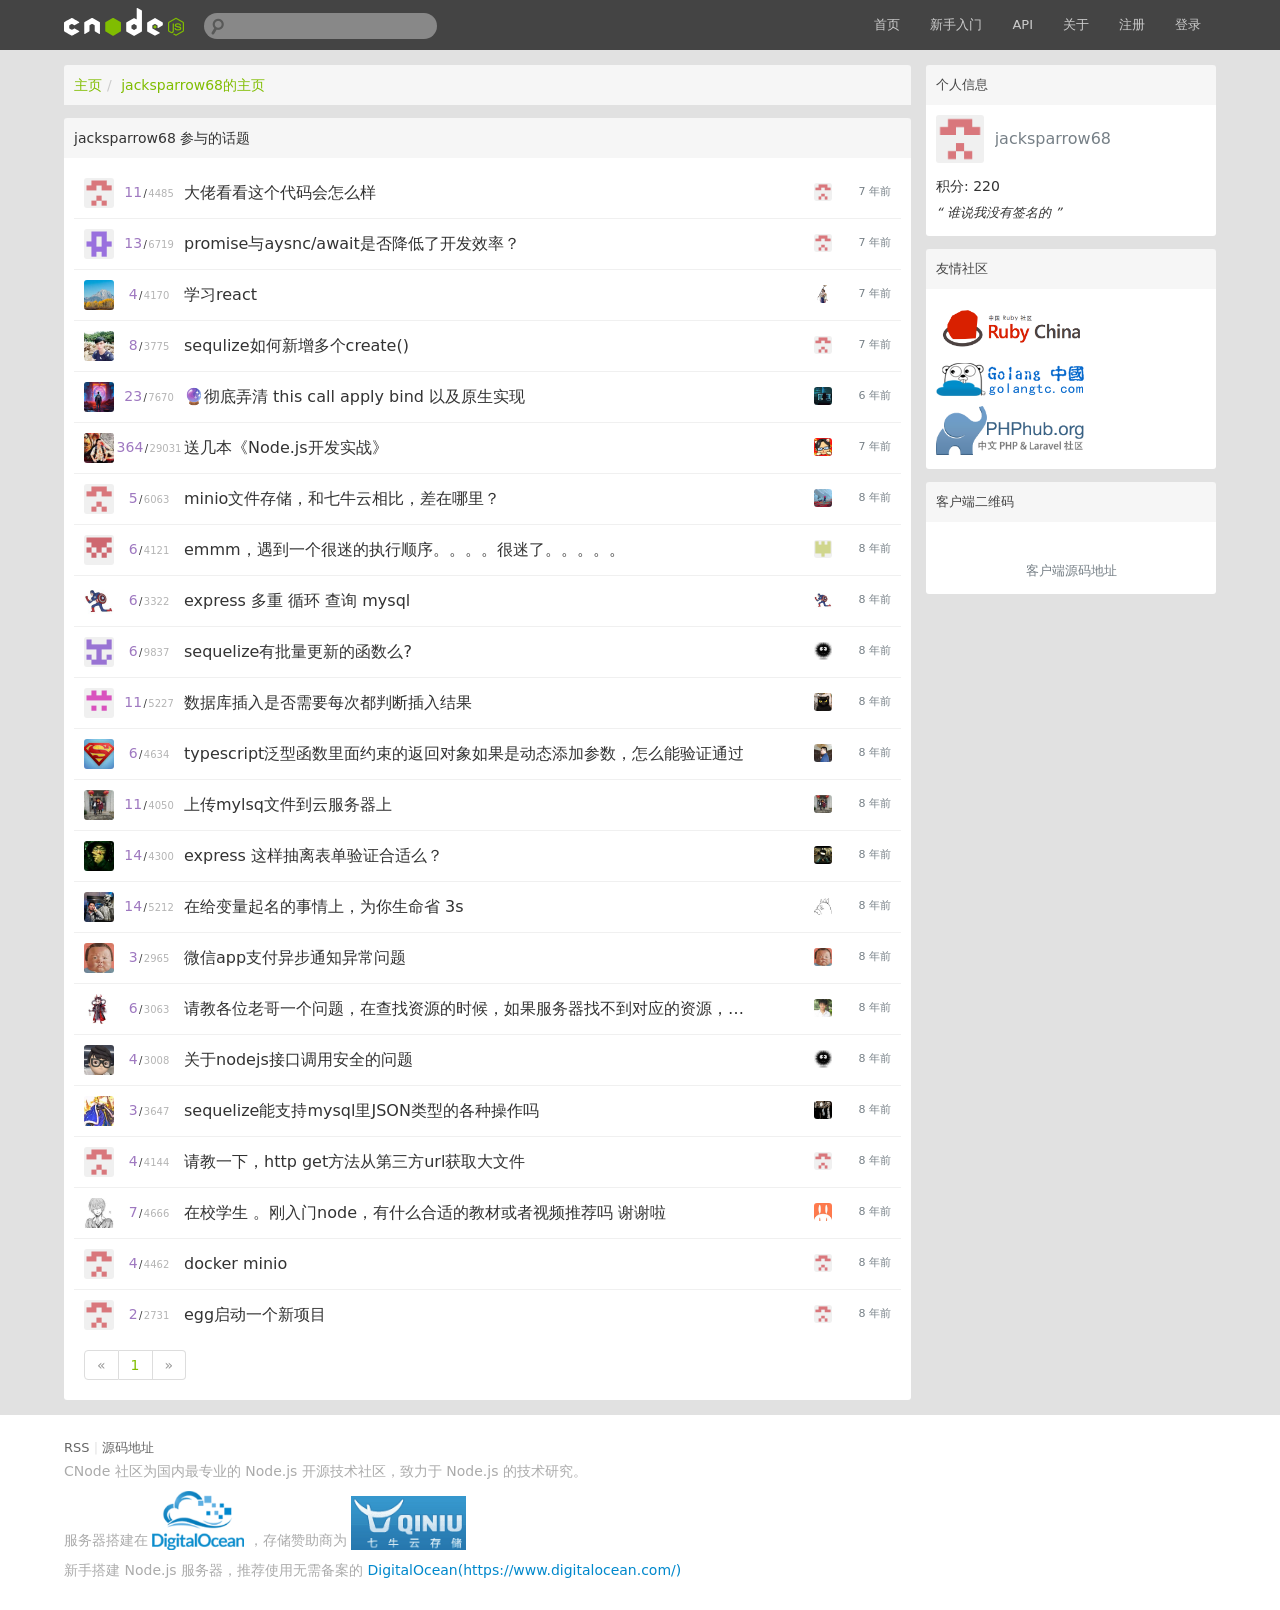  I want to click on 主页, so click(88, 85).